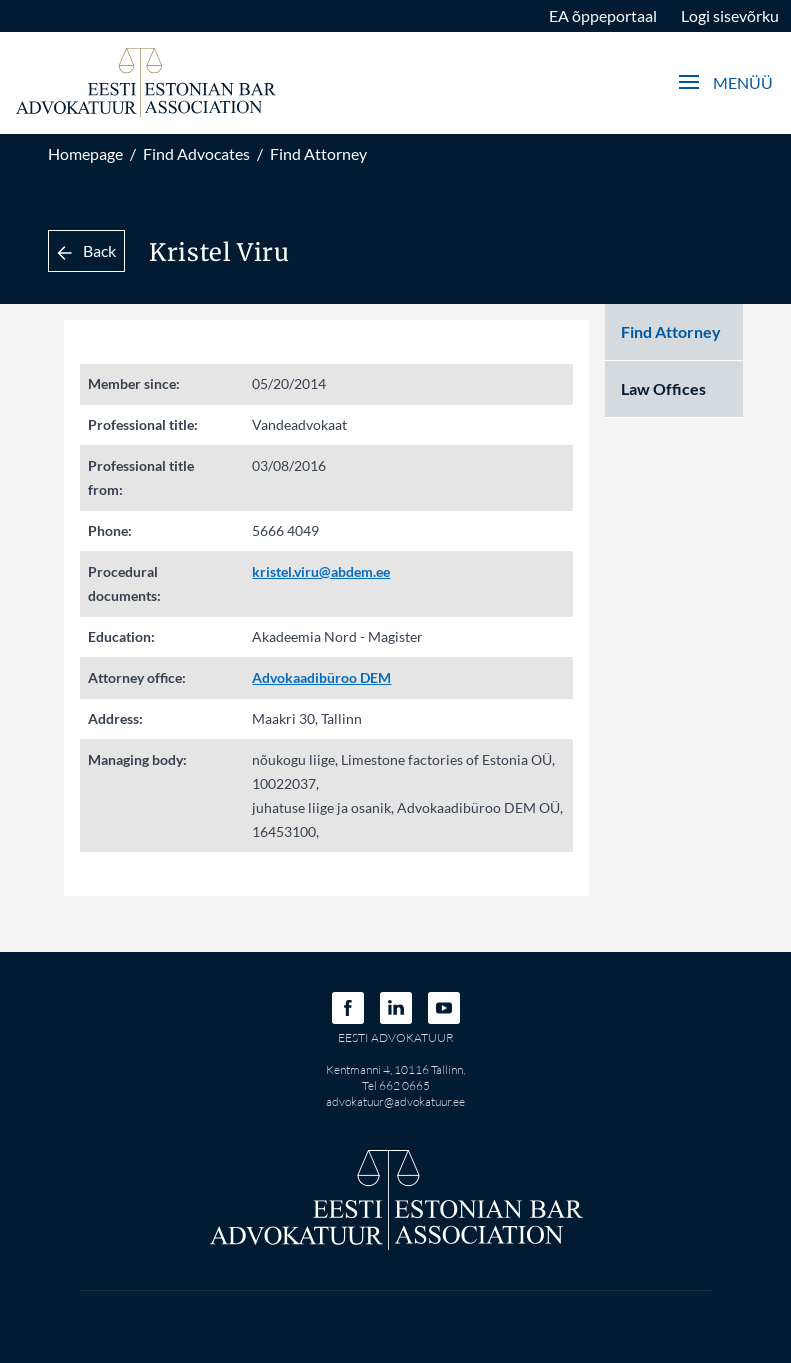 Image resolution: width=791 pixels, height=1363 pixels. What do you see at coordinates (321, 677) in the screenshot?
I see `Advokaadibüroo DEM` at bounding box center [321, 677].